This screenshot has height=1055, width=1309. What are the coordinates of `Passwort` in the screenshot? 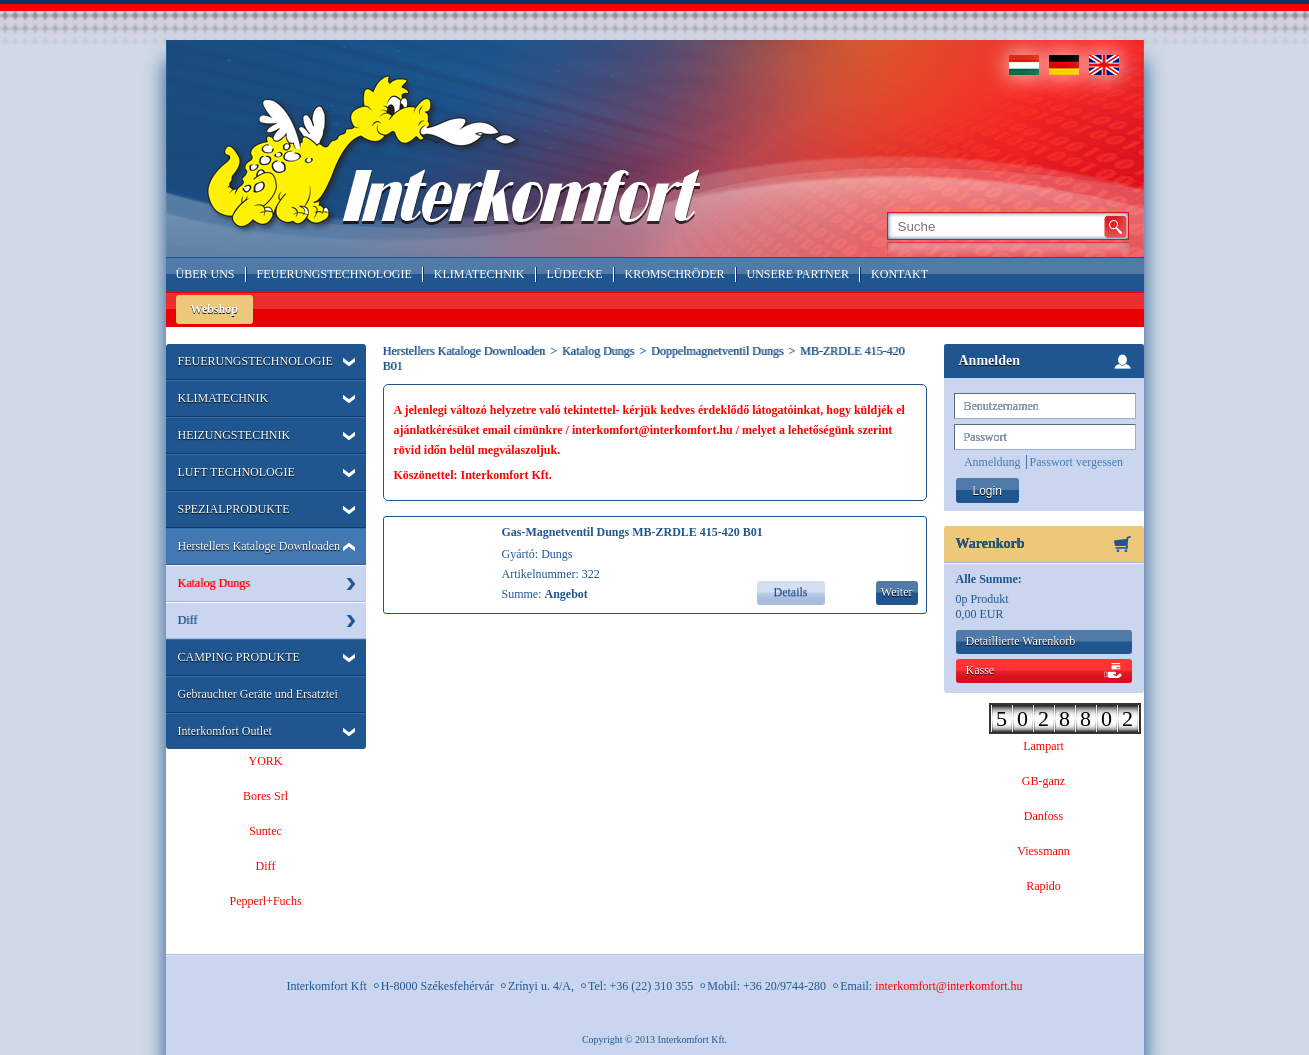 It's located at (985, 437).